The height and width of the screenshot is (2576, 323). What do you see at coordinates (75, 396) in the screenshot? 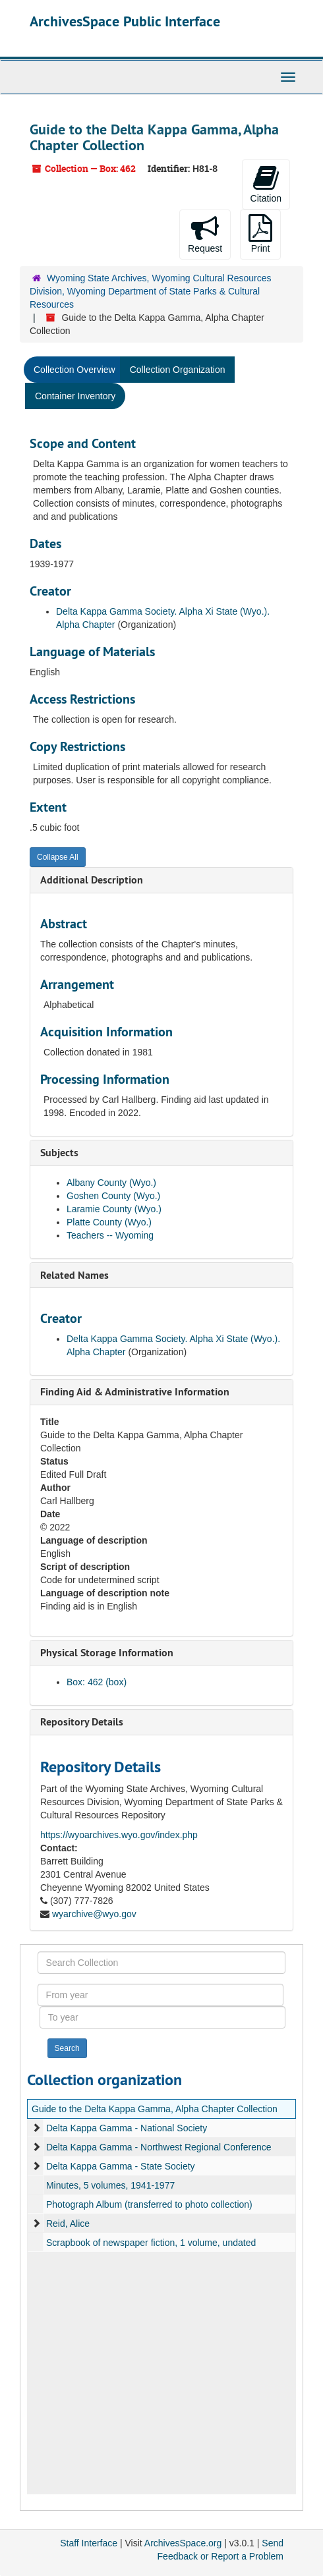
I see `Container Inventory` at bounding box center [75, 396].